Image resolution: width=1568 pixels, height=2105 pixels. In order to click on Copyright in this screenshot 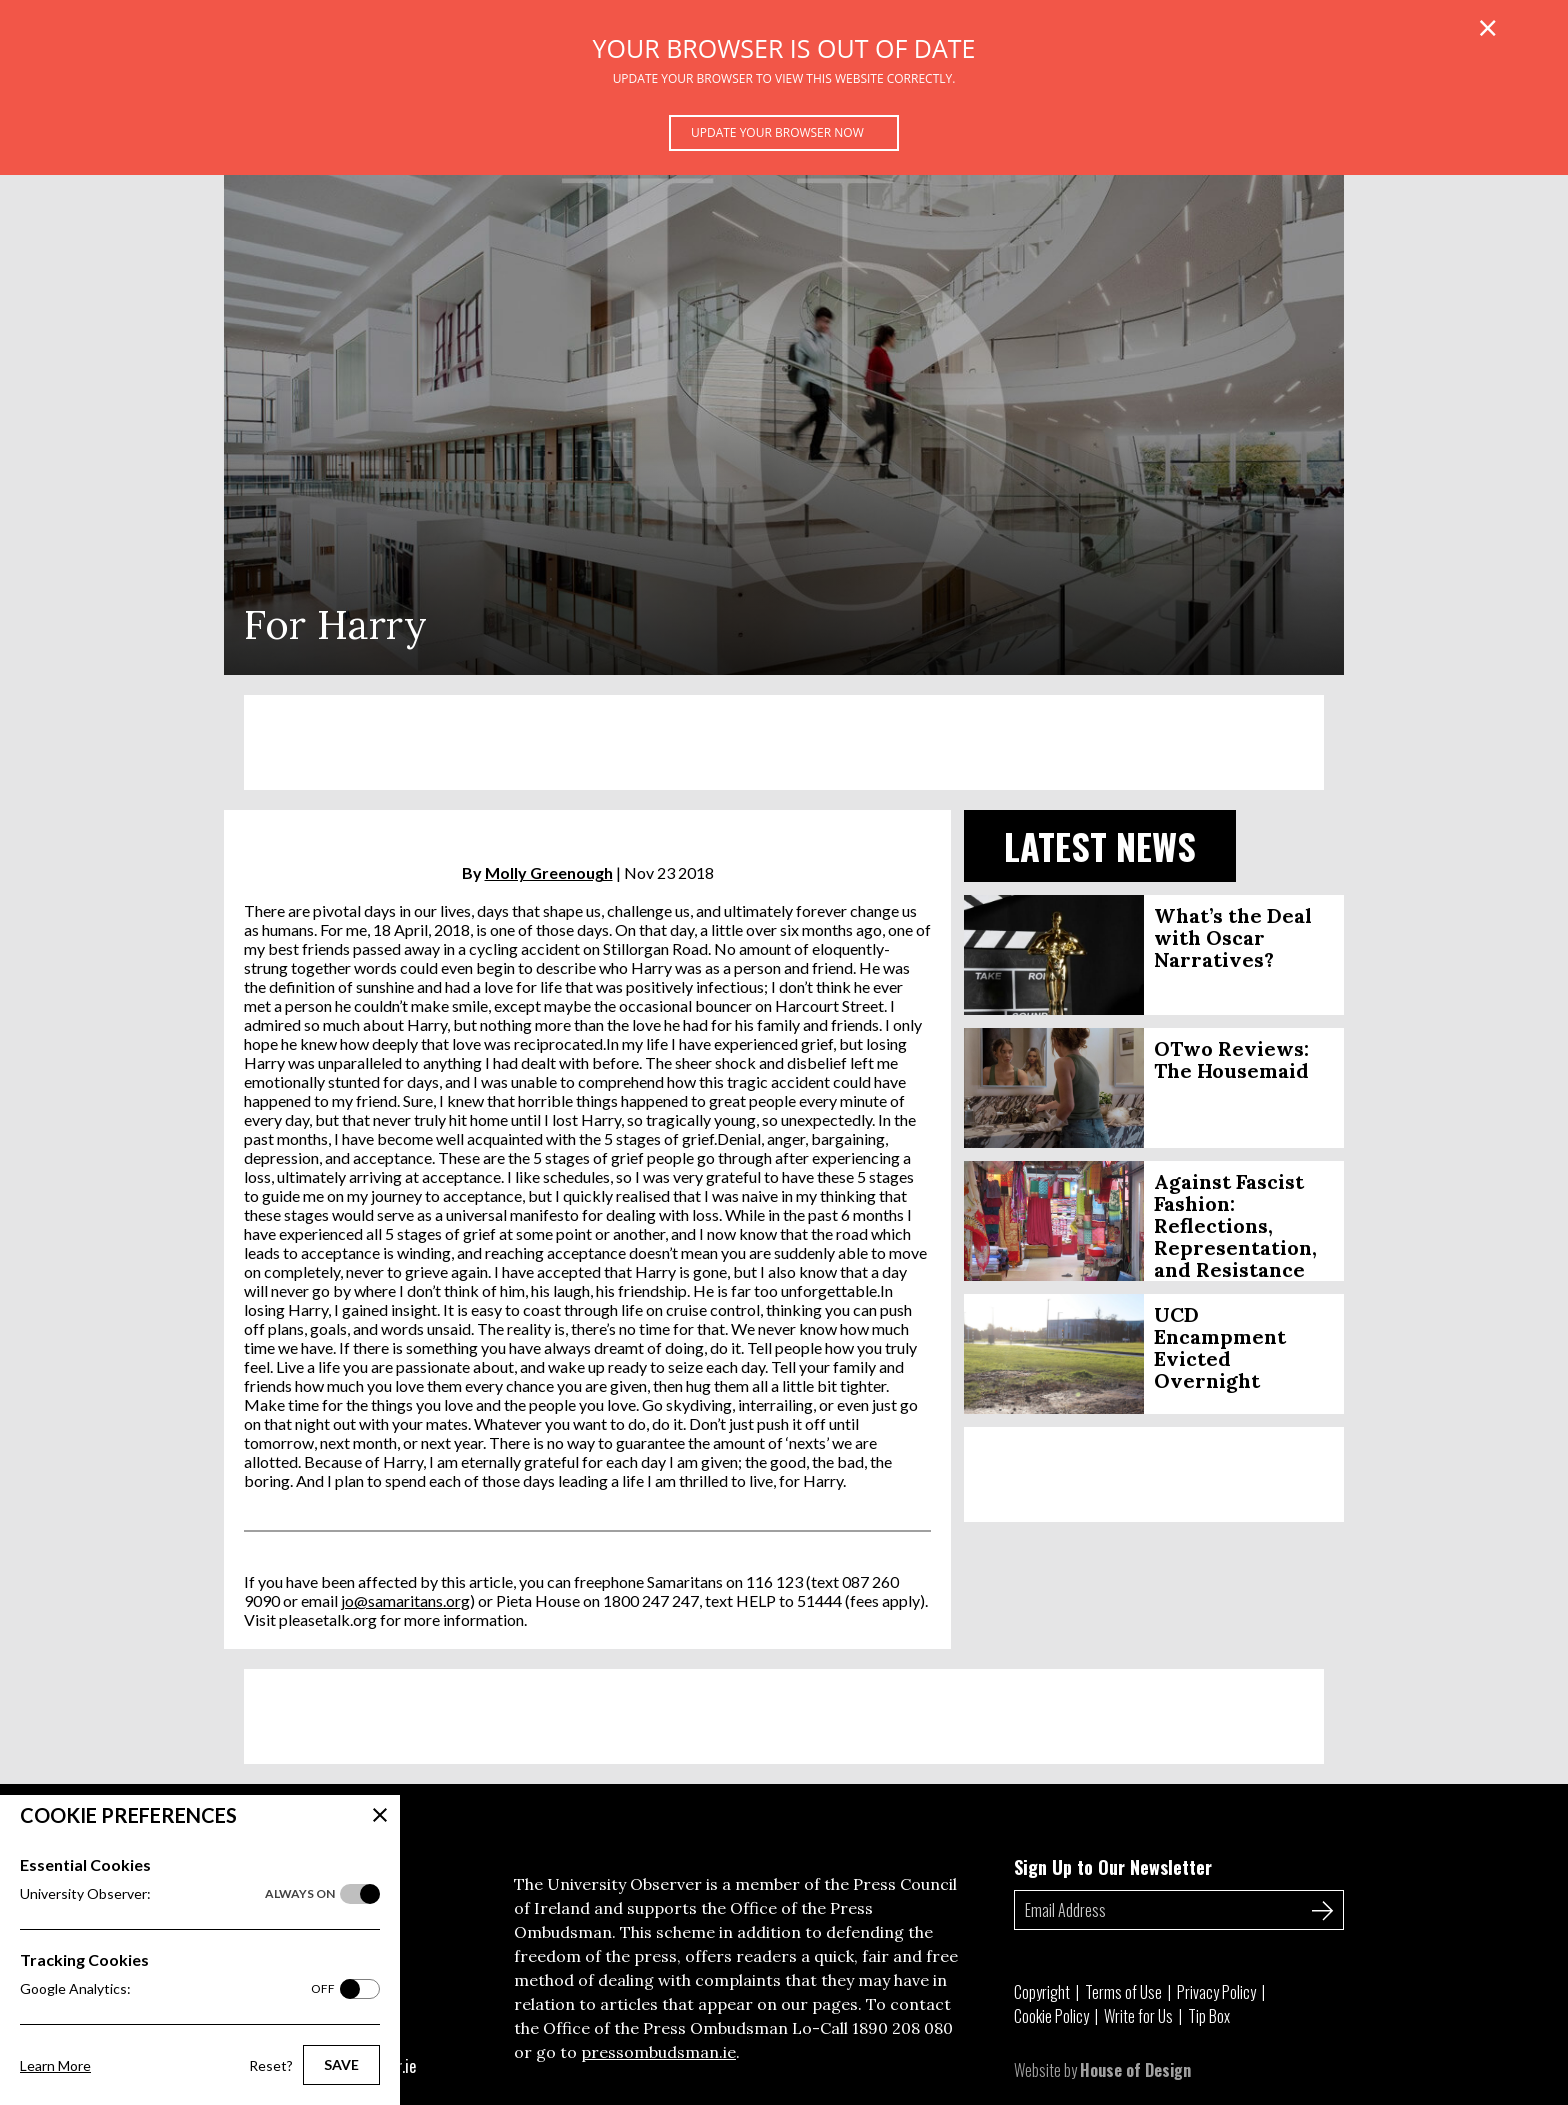, I will do `click(1042, 1992)`.